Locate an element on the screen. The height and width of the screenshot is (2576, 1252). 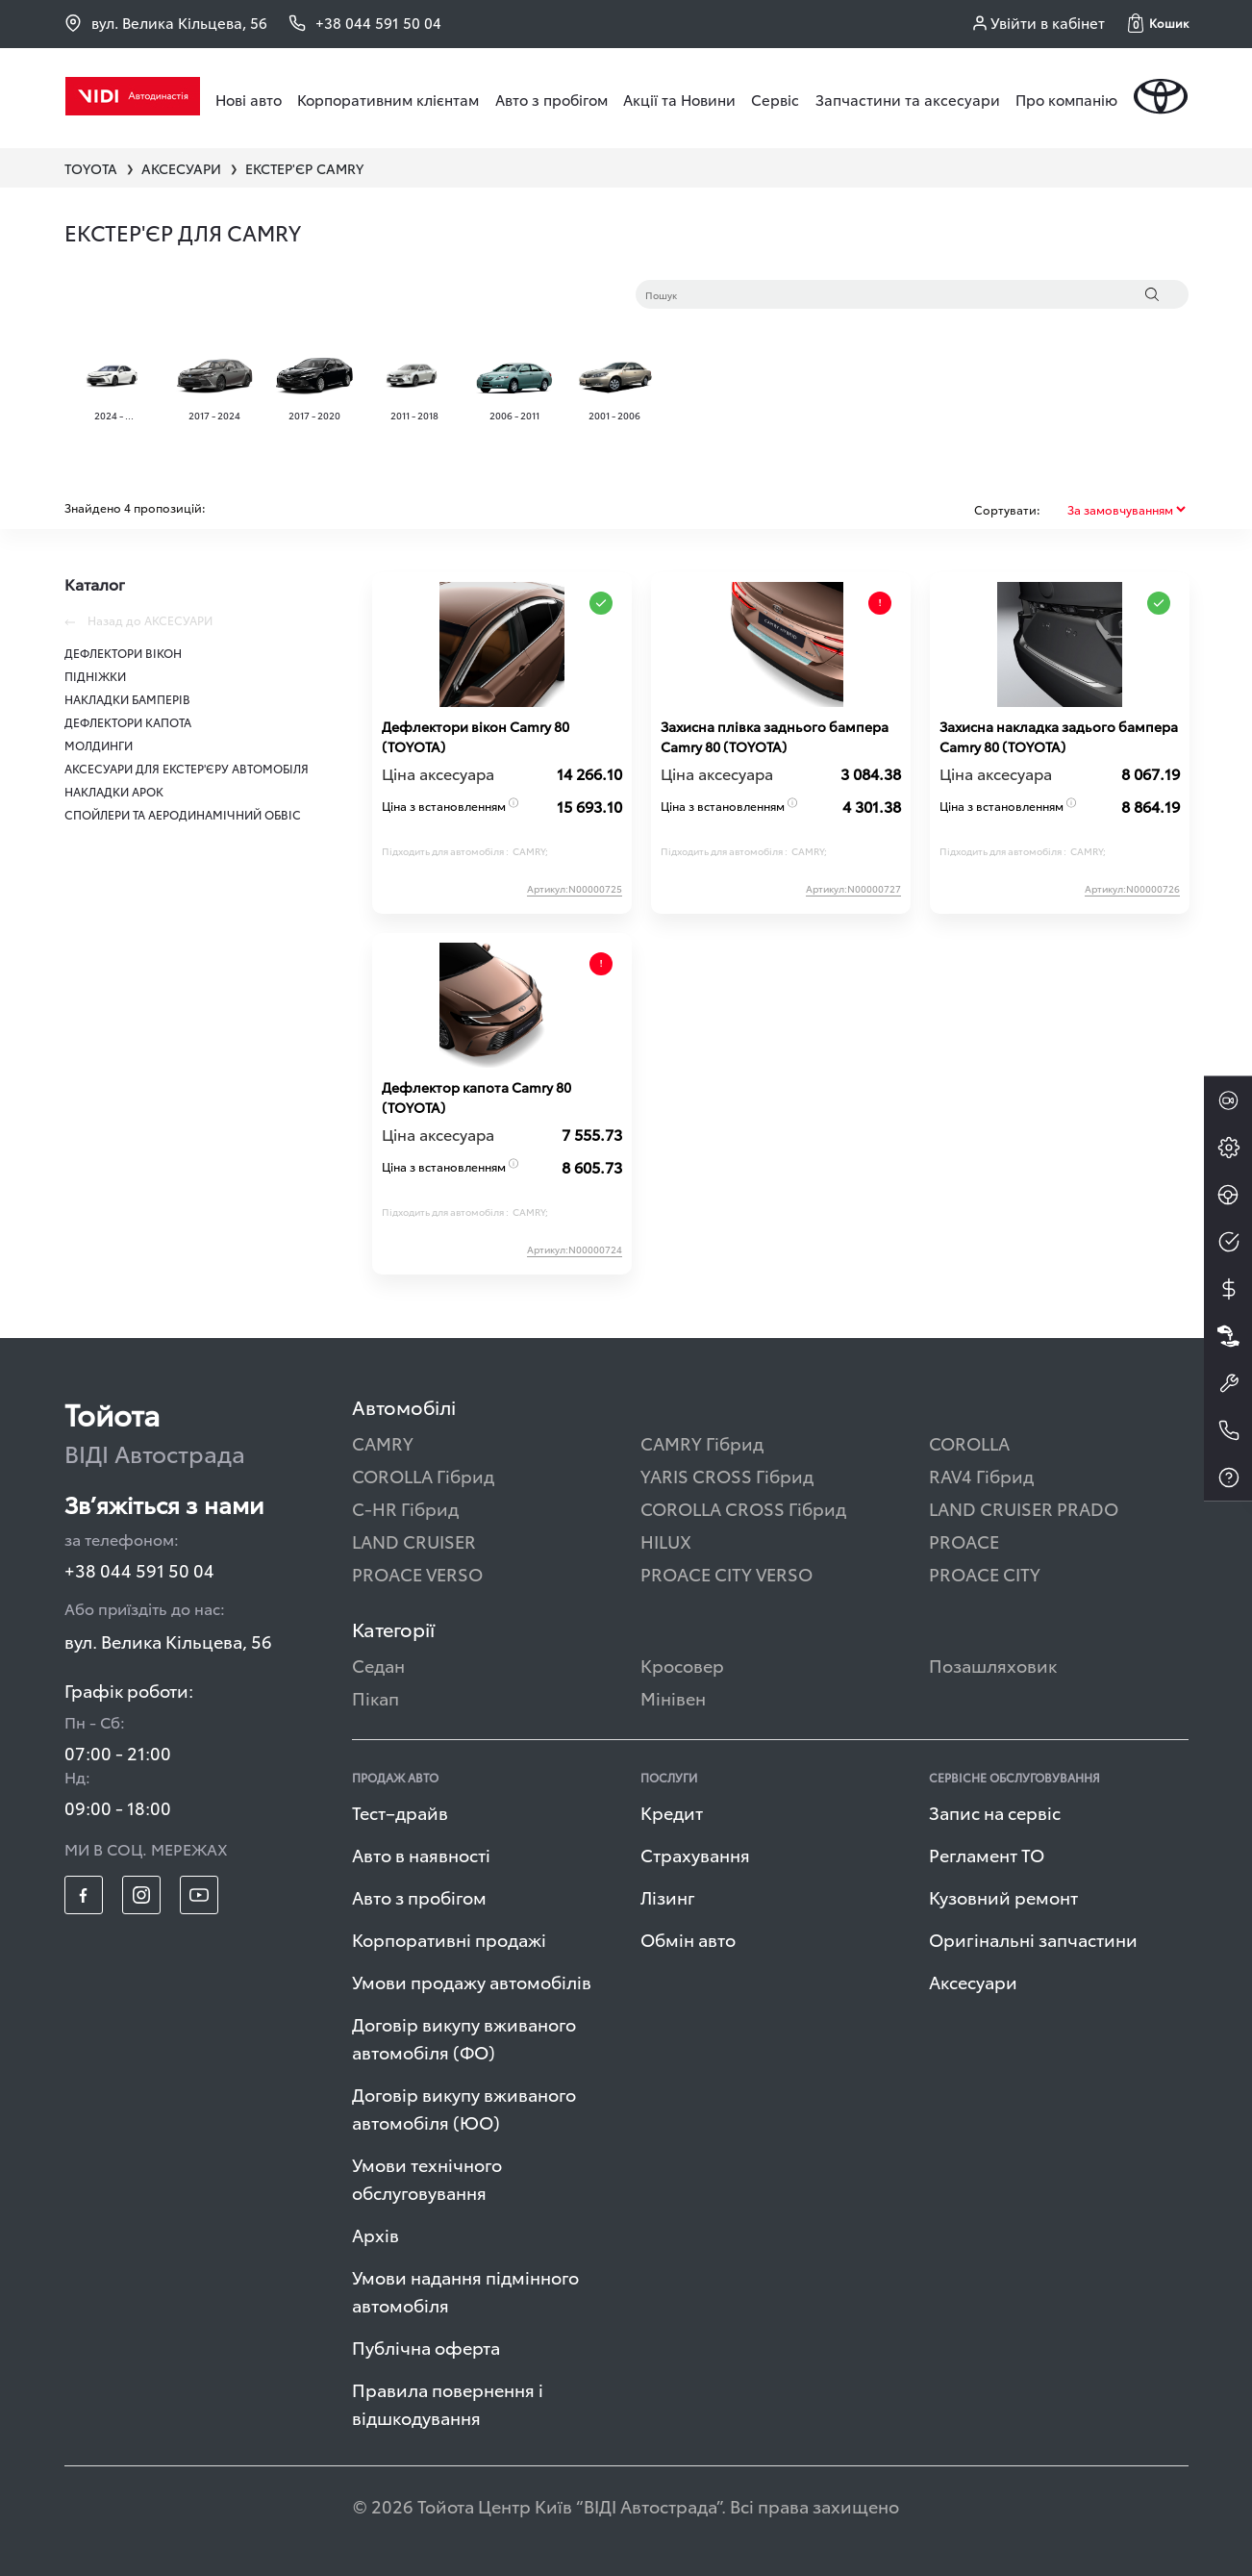
LAND CRUISER is located at coordinates (414, 1540).